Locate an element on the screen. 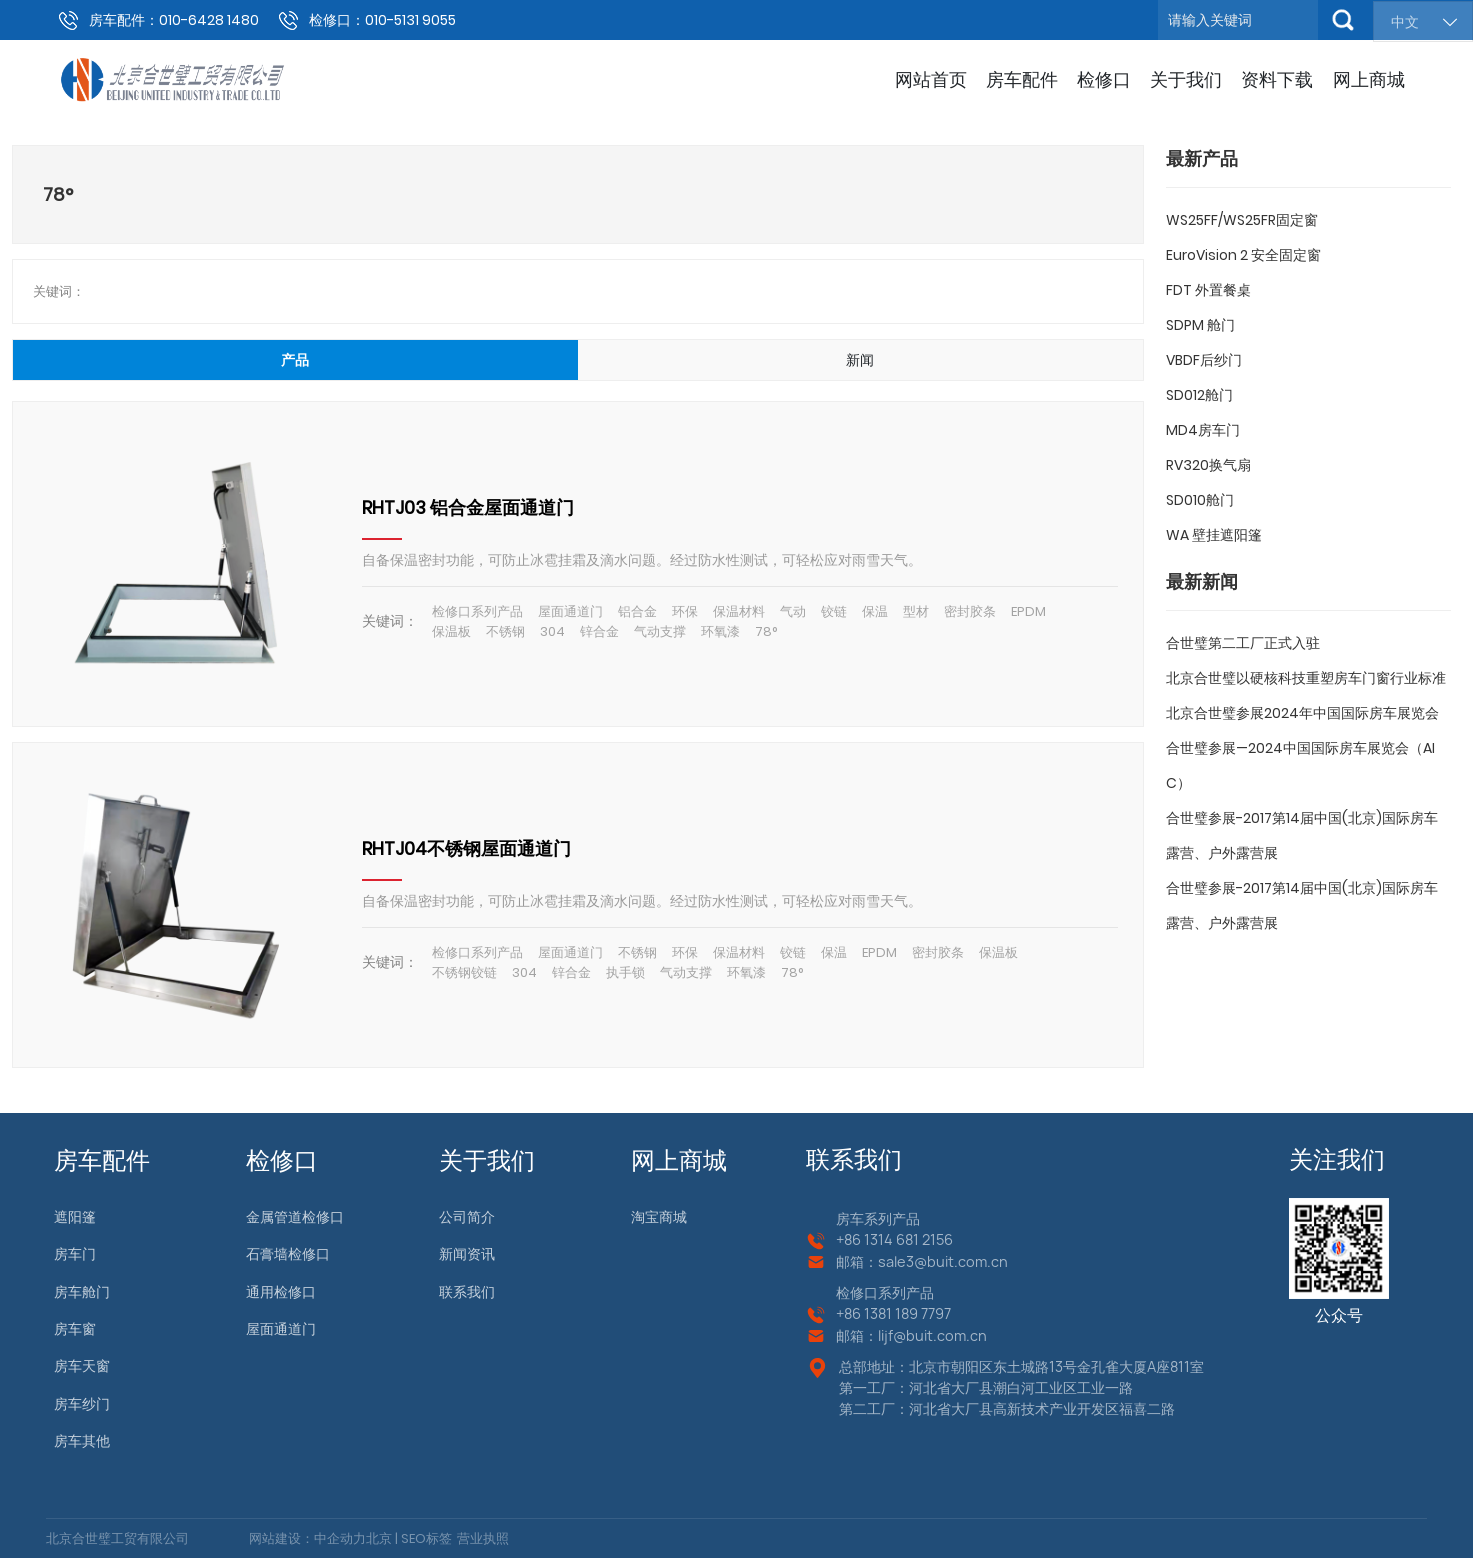 This screenshot has height=1558, width=1473. 检修口系列产品 is located at coordinates (477, 611).